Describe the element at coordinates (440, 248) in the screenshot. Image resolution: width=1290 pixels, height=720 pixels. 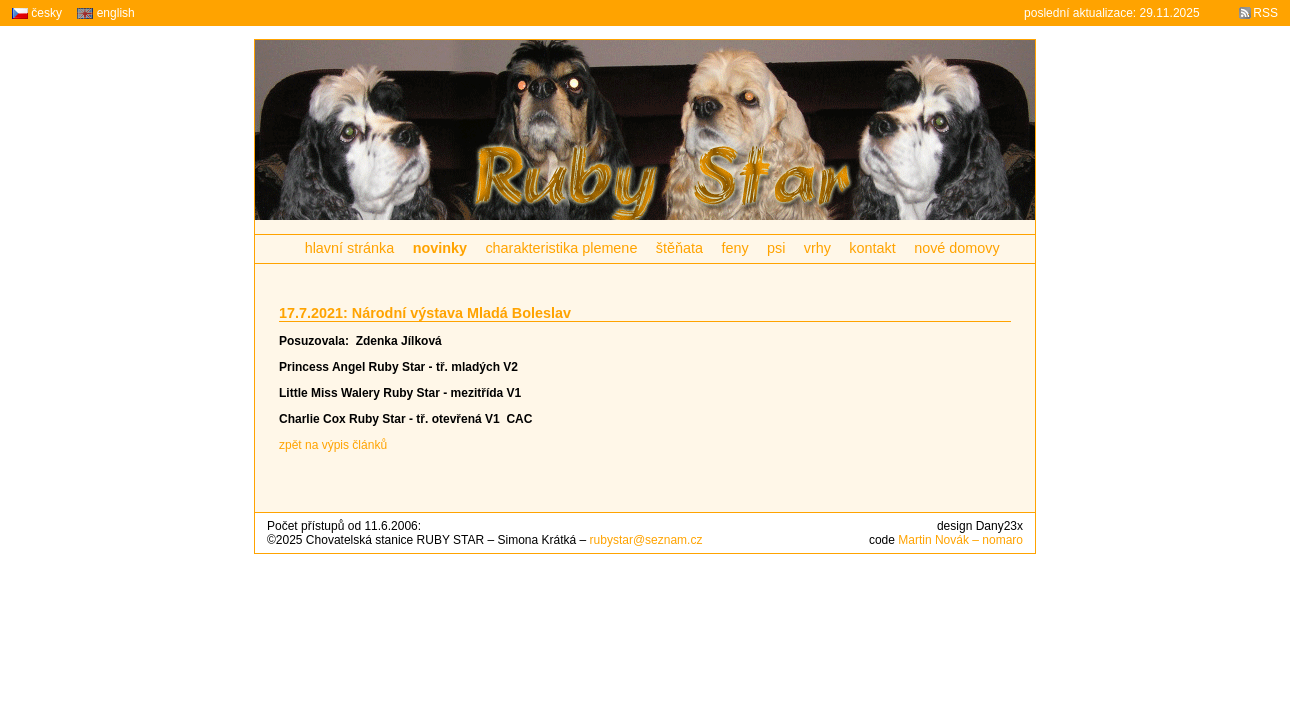
I see `novinky` at that location.